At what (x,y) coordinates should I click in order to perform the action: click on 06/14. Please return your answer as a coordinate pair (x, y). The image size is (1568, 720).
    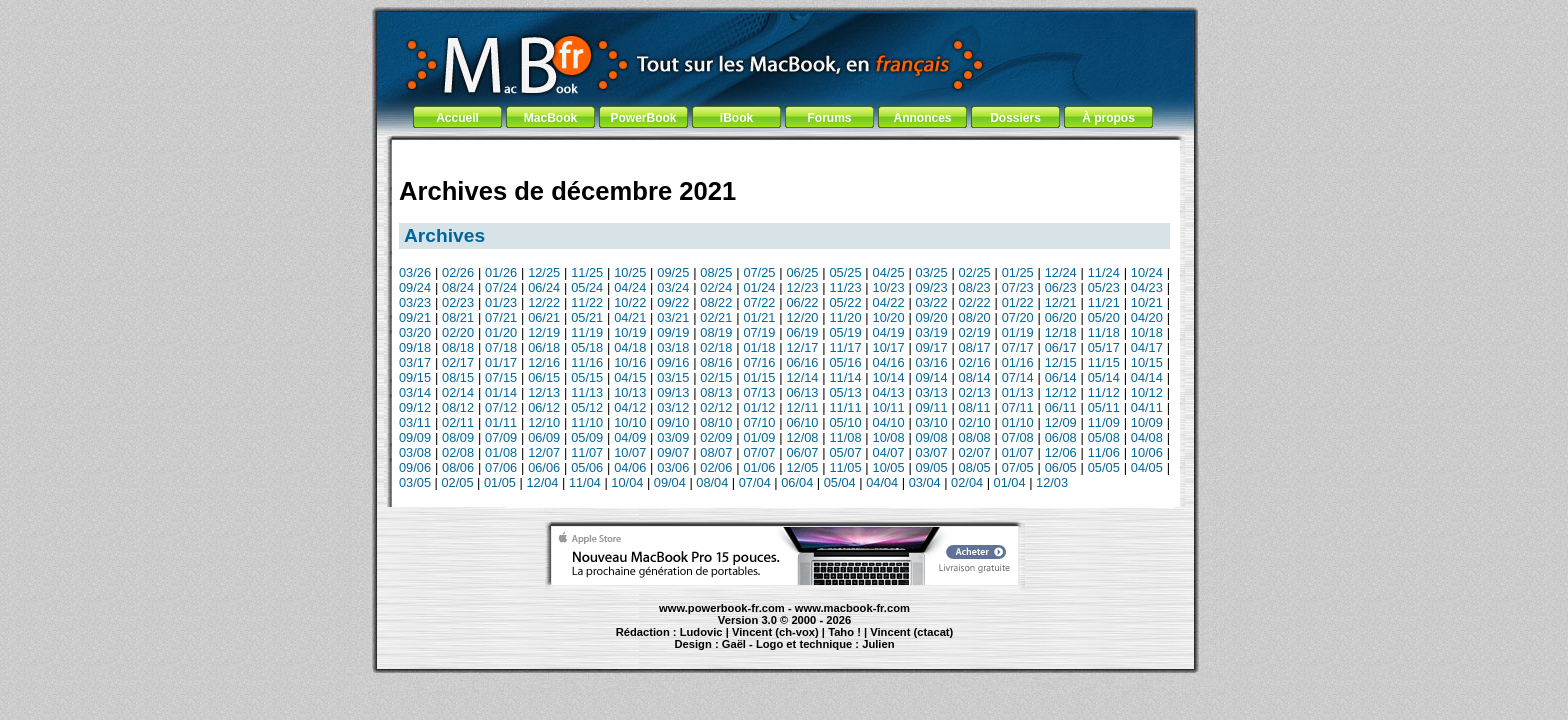
    Looking at the image, I should click on (1061, 377).